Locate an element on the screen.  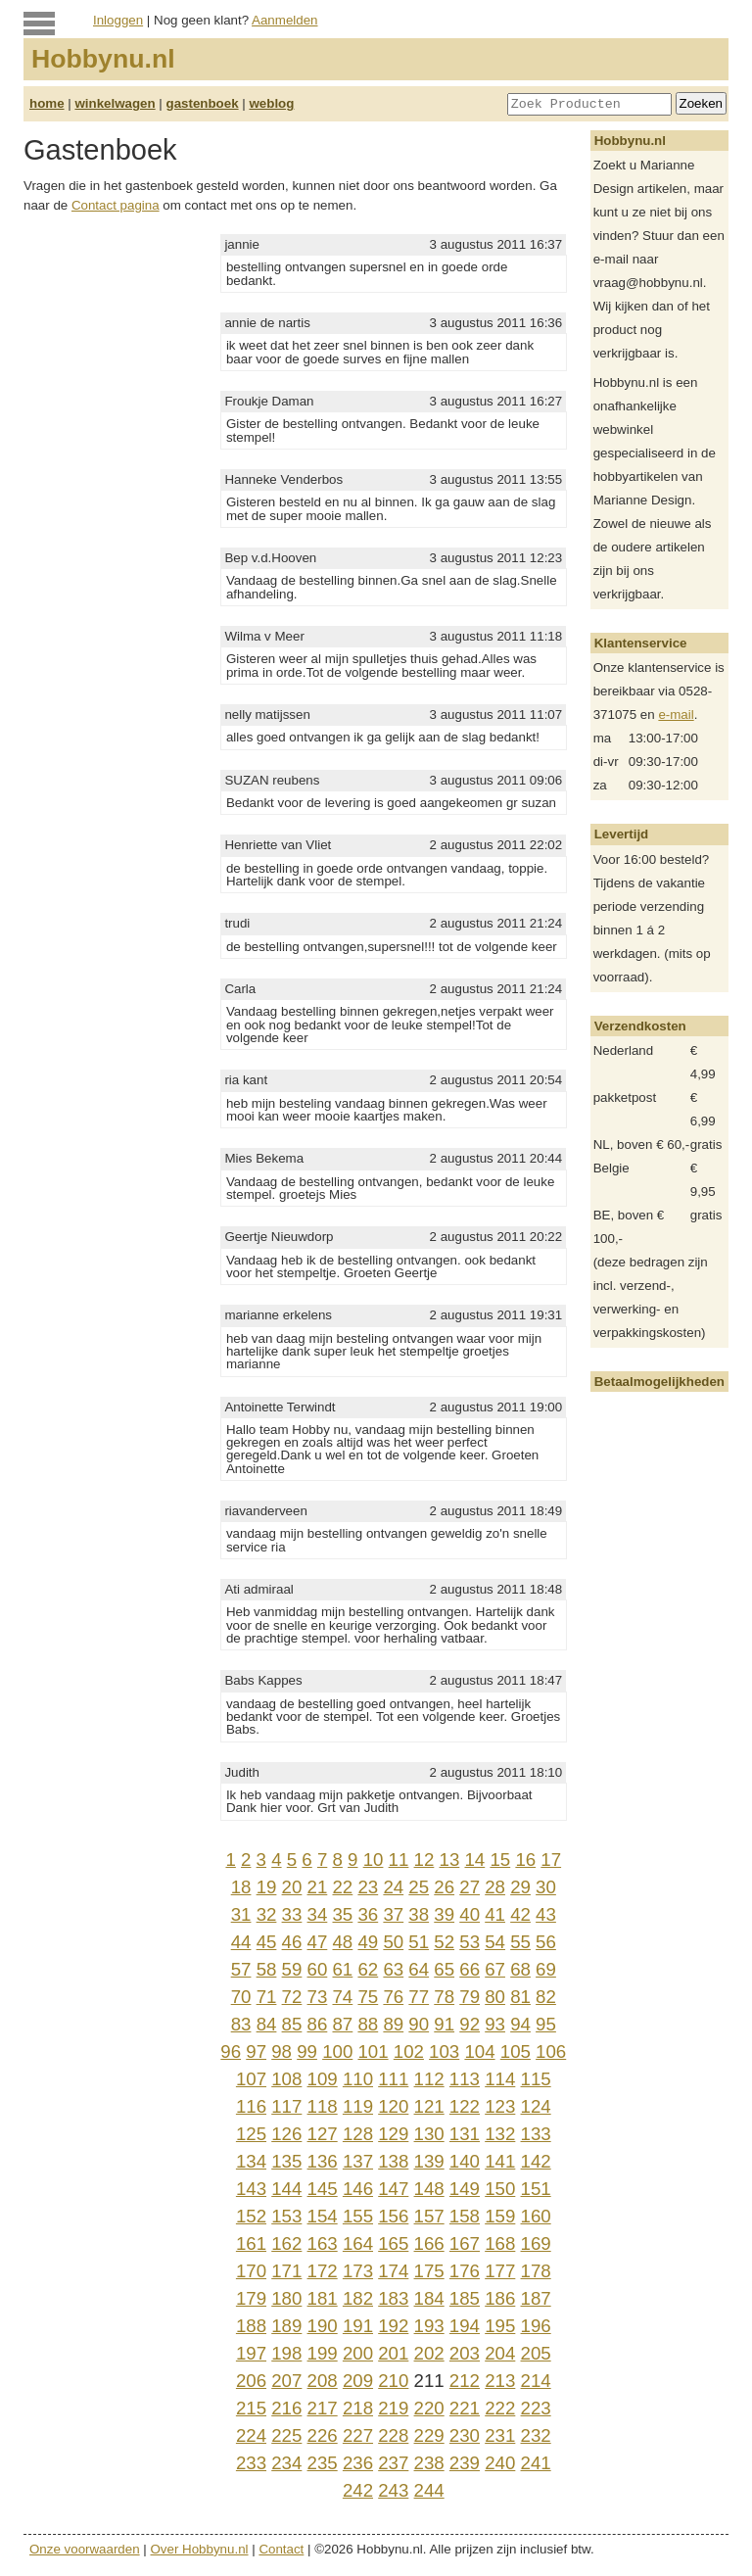
182 is located at coordinates (358, 2298).